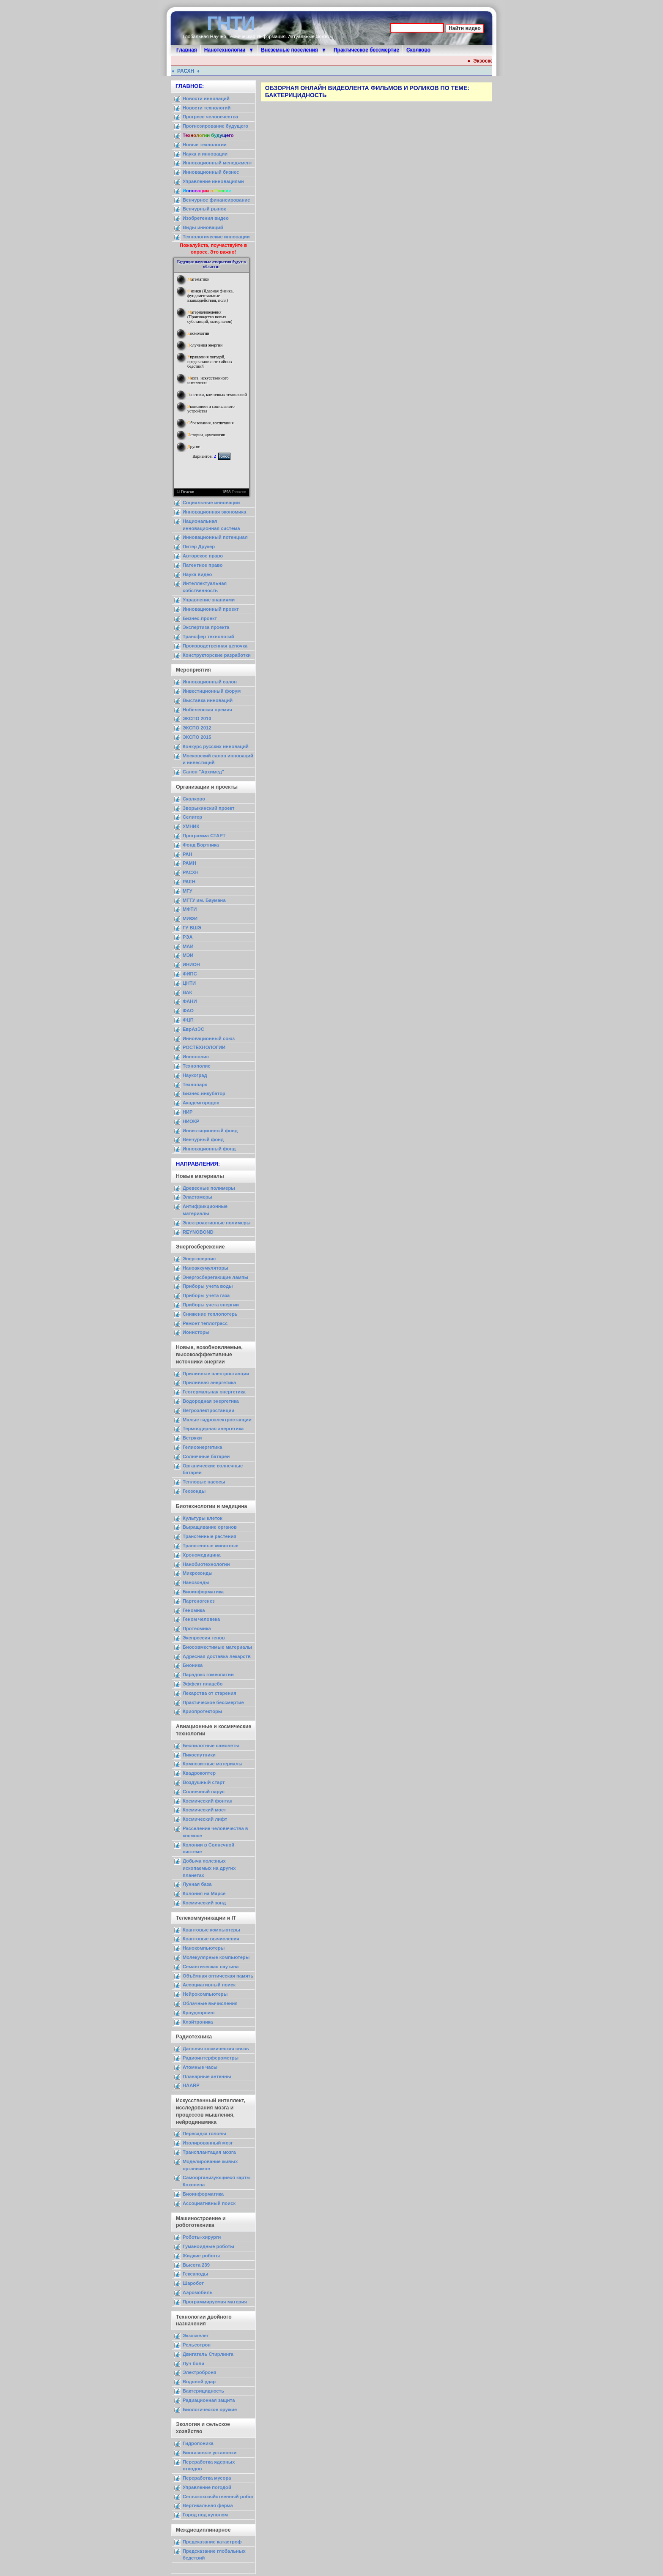  What do you see at coordinates (210, 1130) in the screenshot?
I see `Инвестиционный фонд` at bounding box center [210, 1130].